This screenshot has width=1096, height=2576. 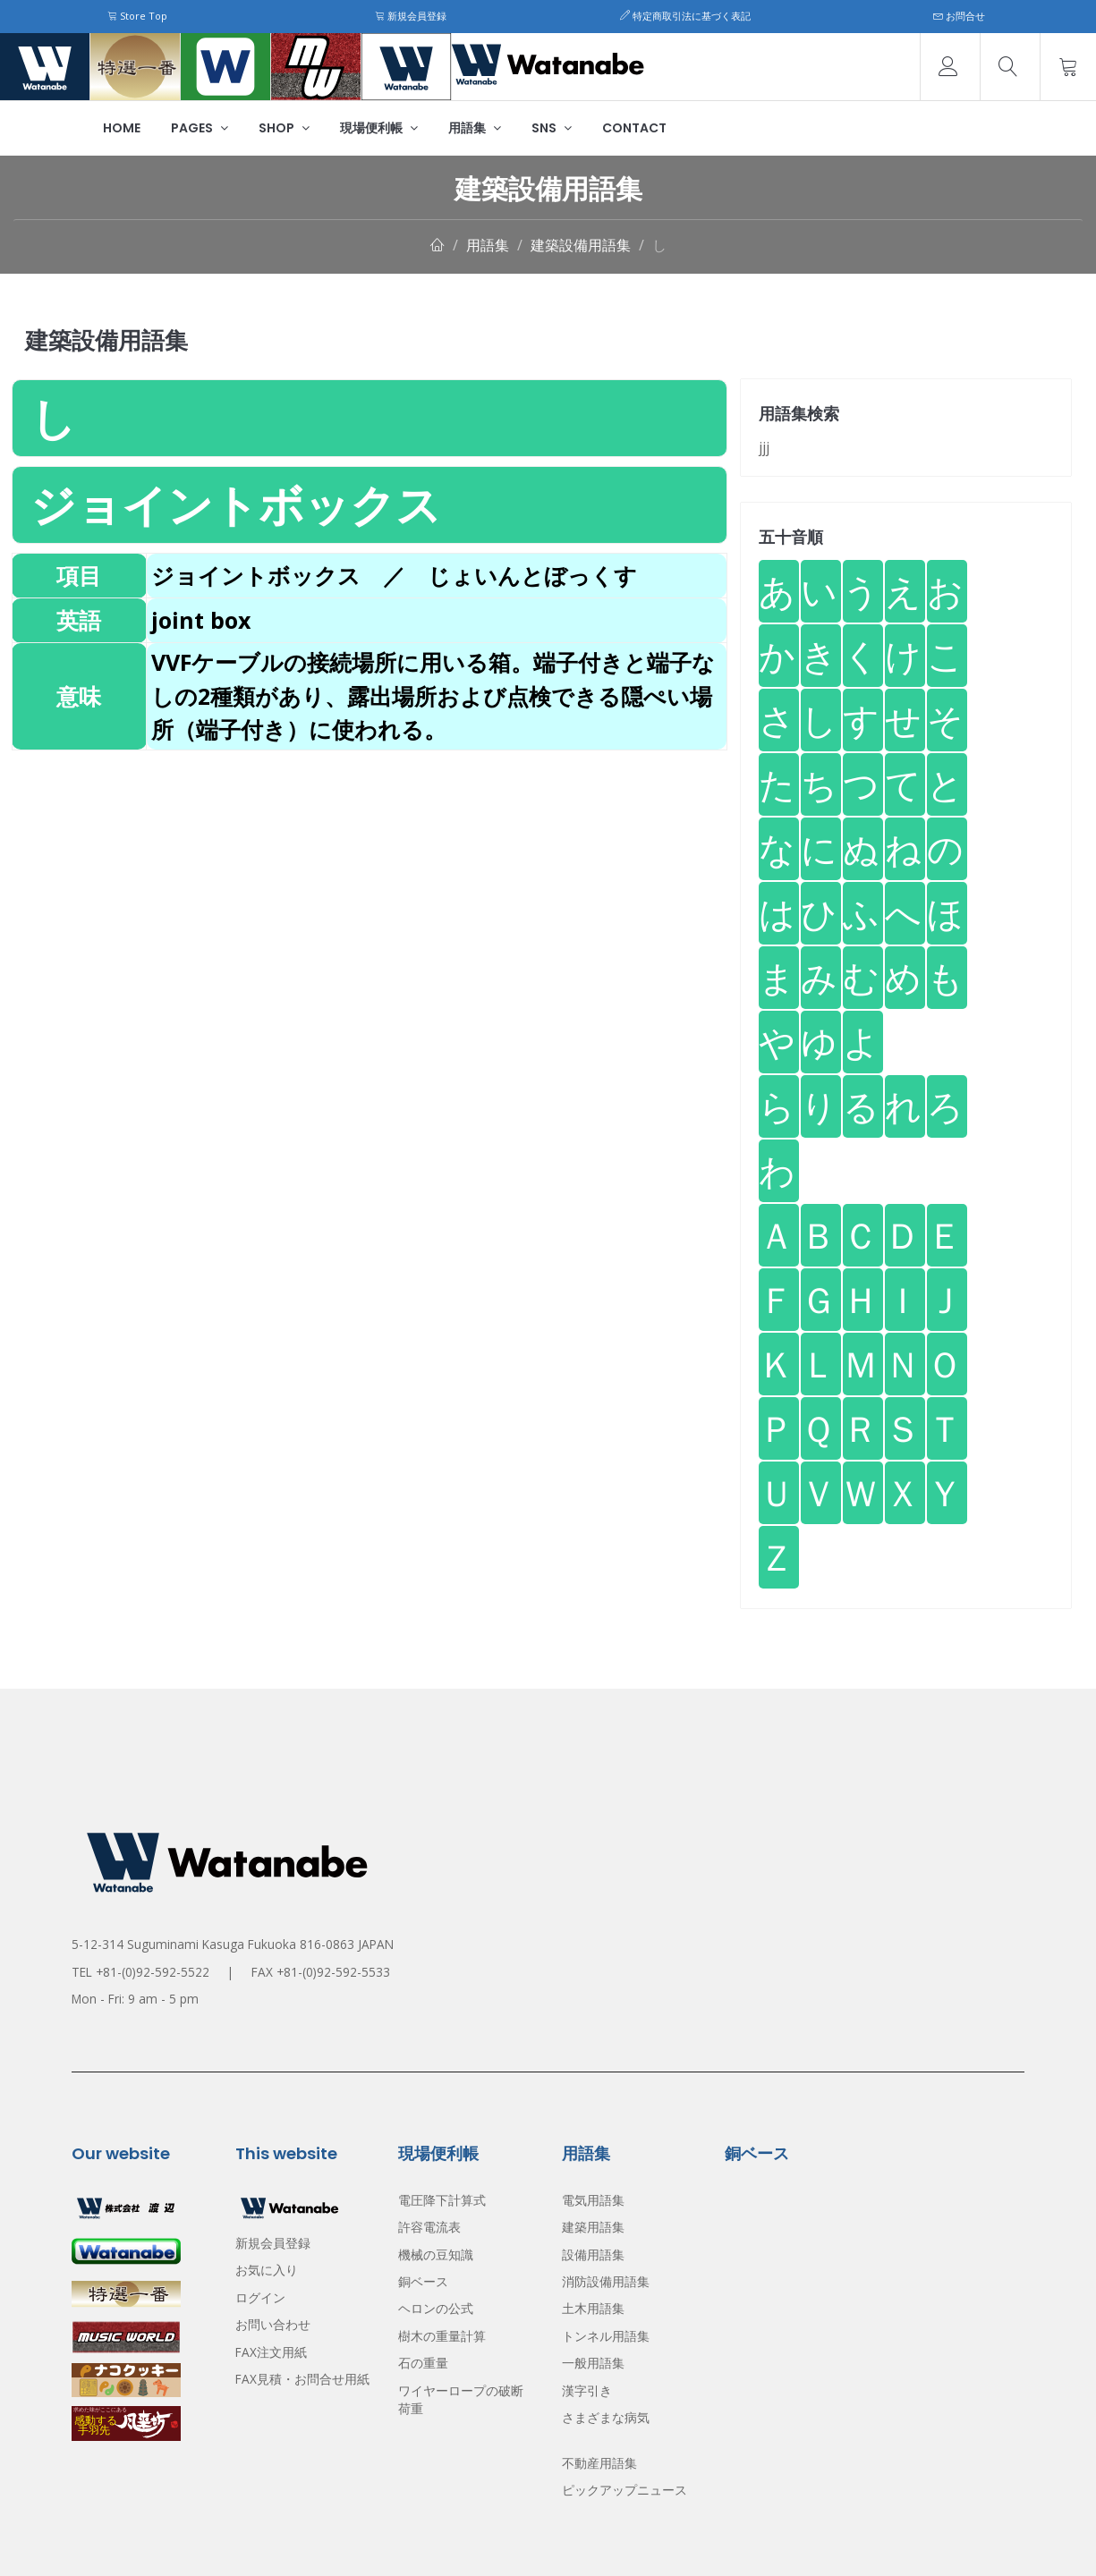 I want to click on 一般用語集, so click(x=593, y=2362).